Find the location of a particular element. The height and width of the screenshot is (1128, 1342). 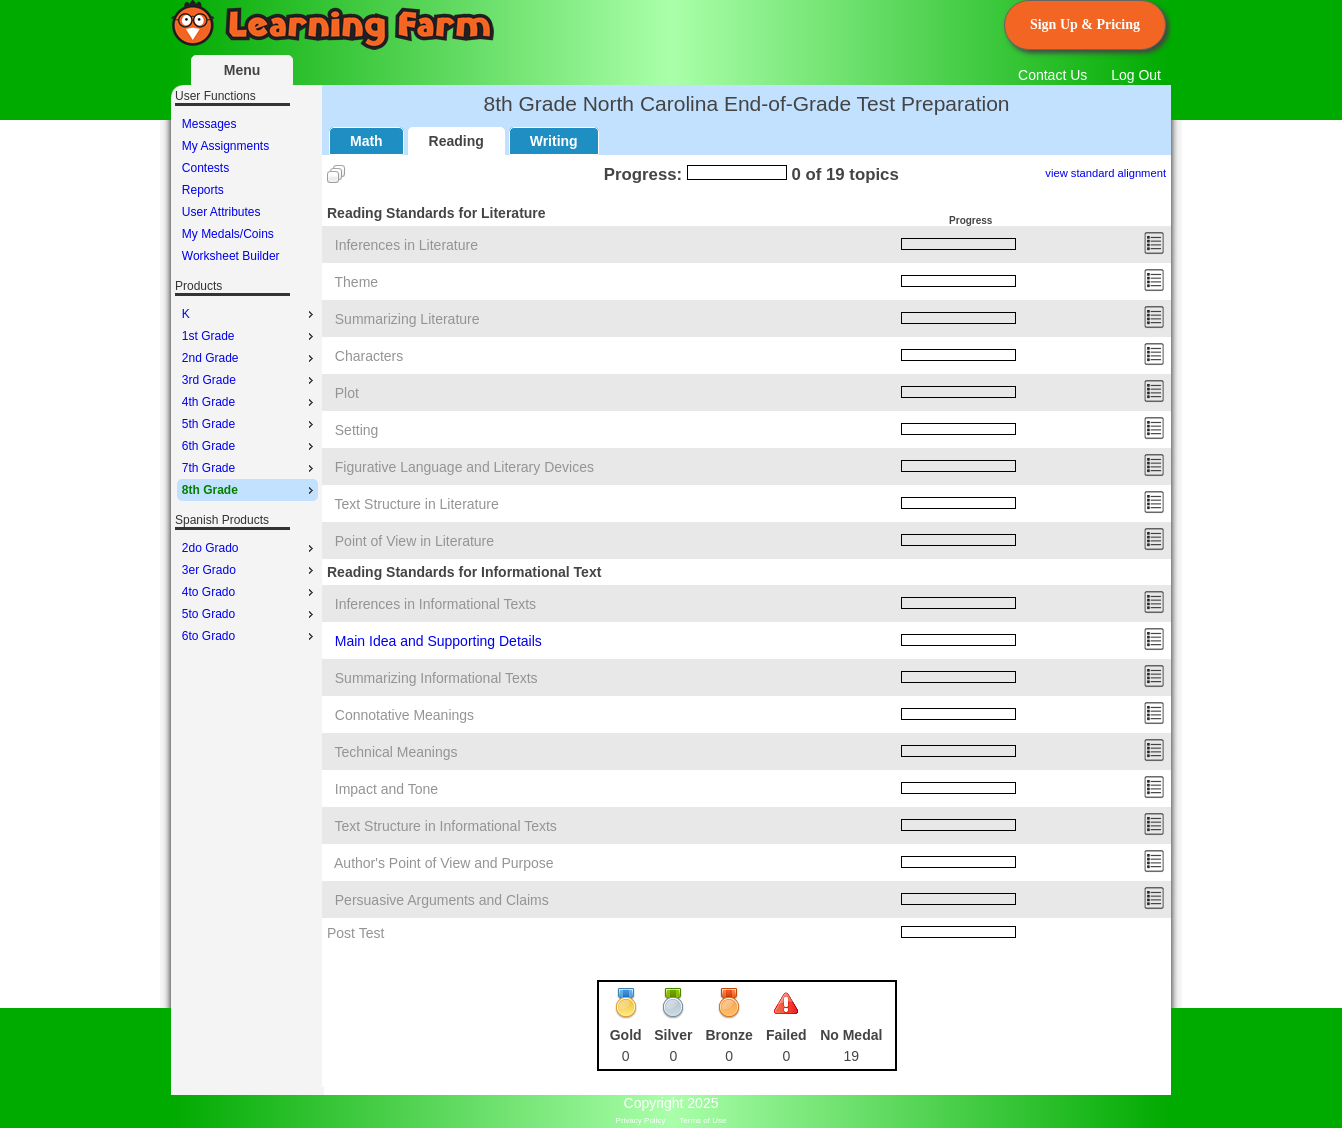

3er Grado [menuitem] is located at coordinates (250, 570).